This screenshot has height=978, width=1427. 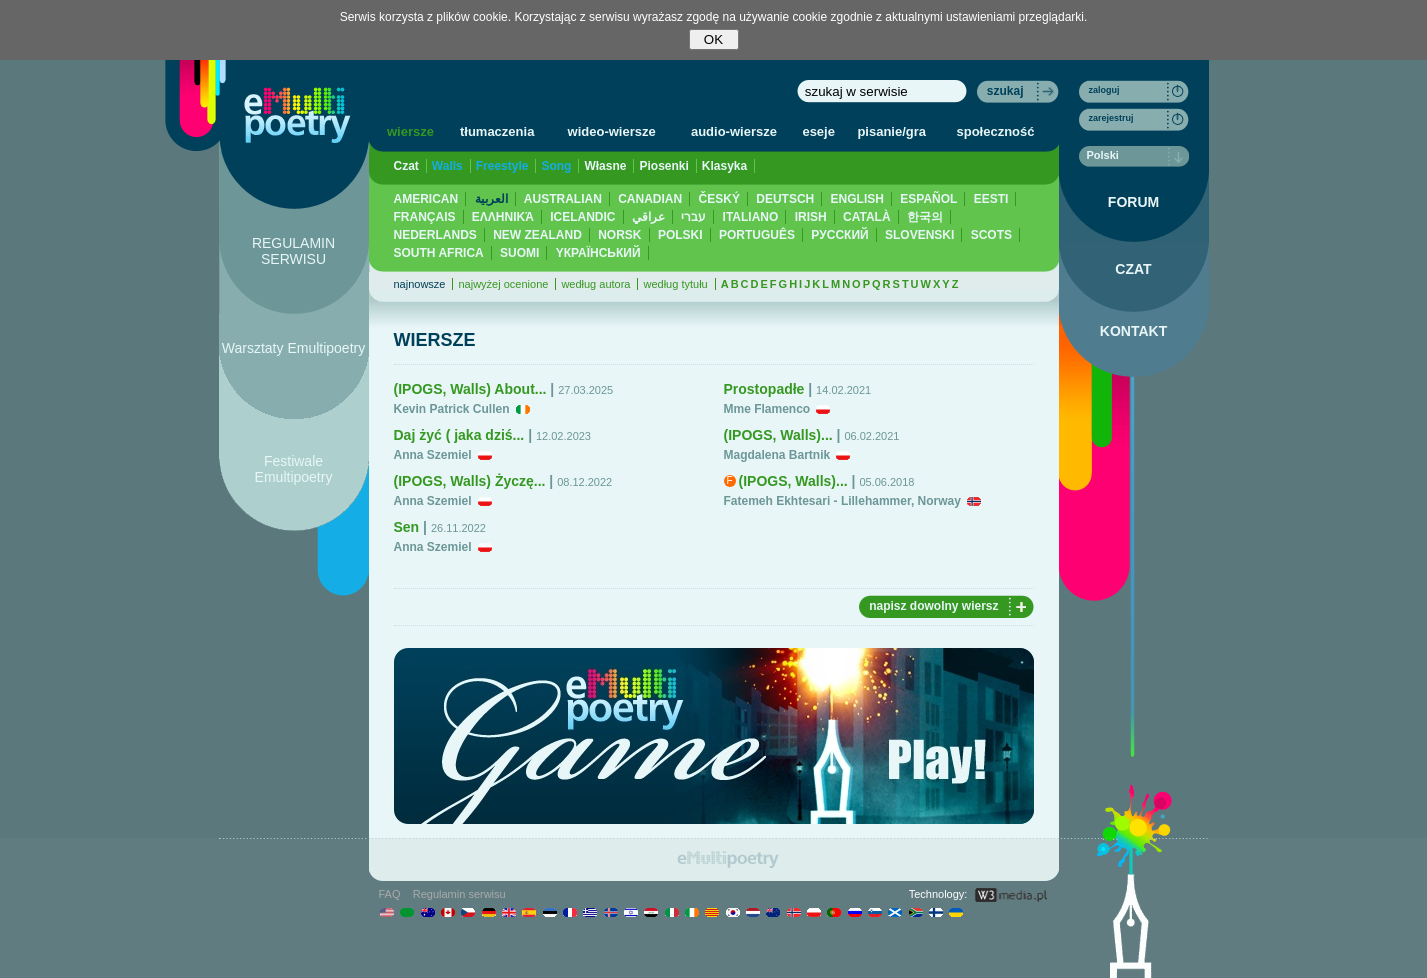 What do you see at coordinates (648, 217) in the screenshot?
I see `عراقي` at bounding box center [648, 217].